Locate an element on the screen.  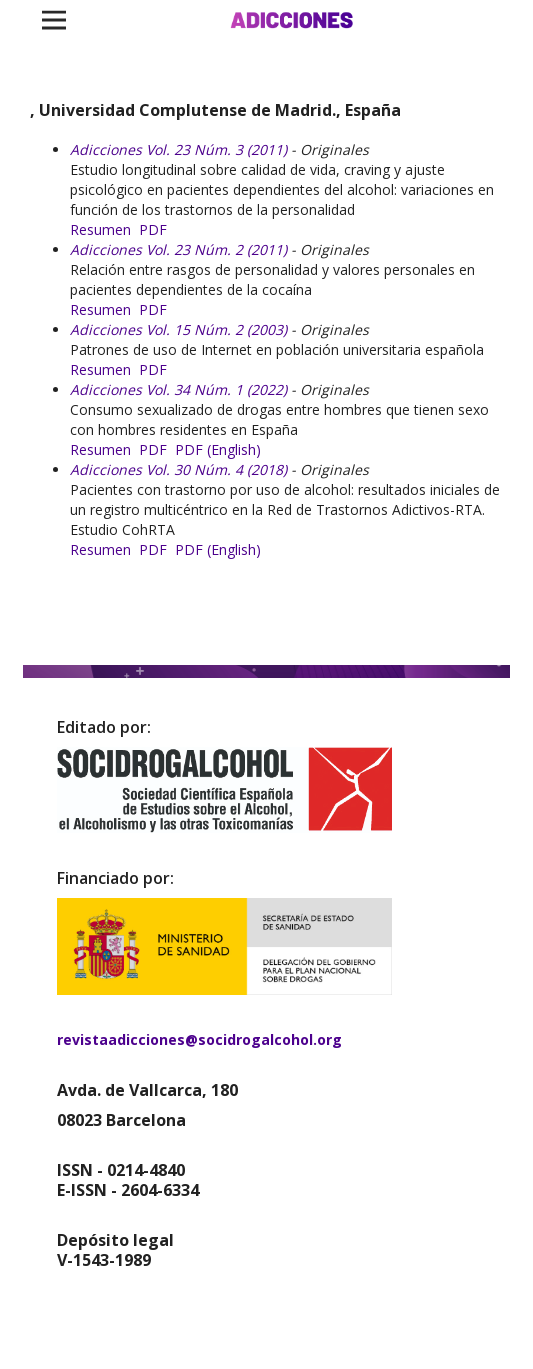
PDF is located at coordinates (153, 229).